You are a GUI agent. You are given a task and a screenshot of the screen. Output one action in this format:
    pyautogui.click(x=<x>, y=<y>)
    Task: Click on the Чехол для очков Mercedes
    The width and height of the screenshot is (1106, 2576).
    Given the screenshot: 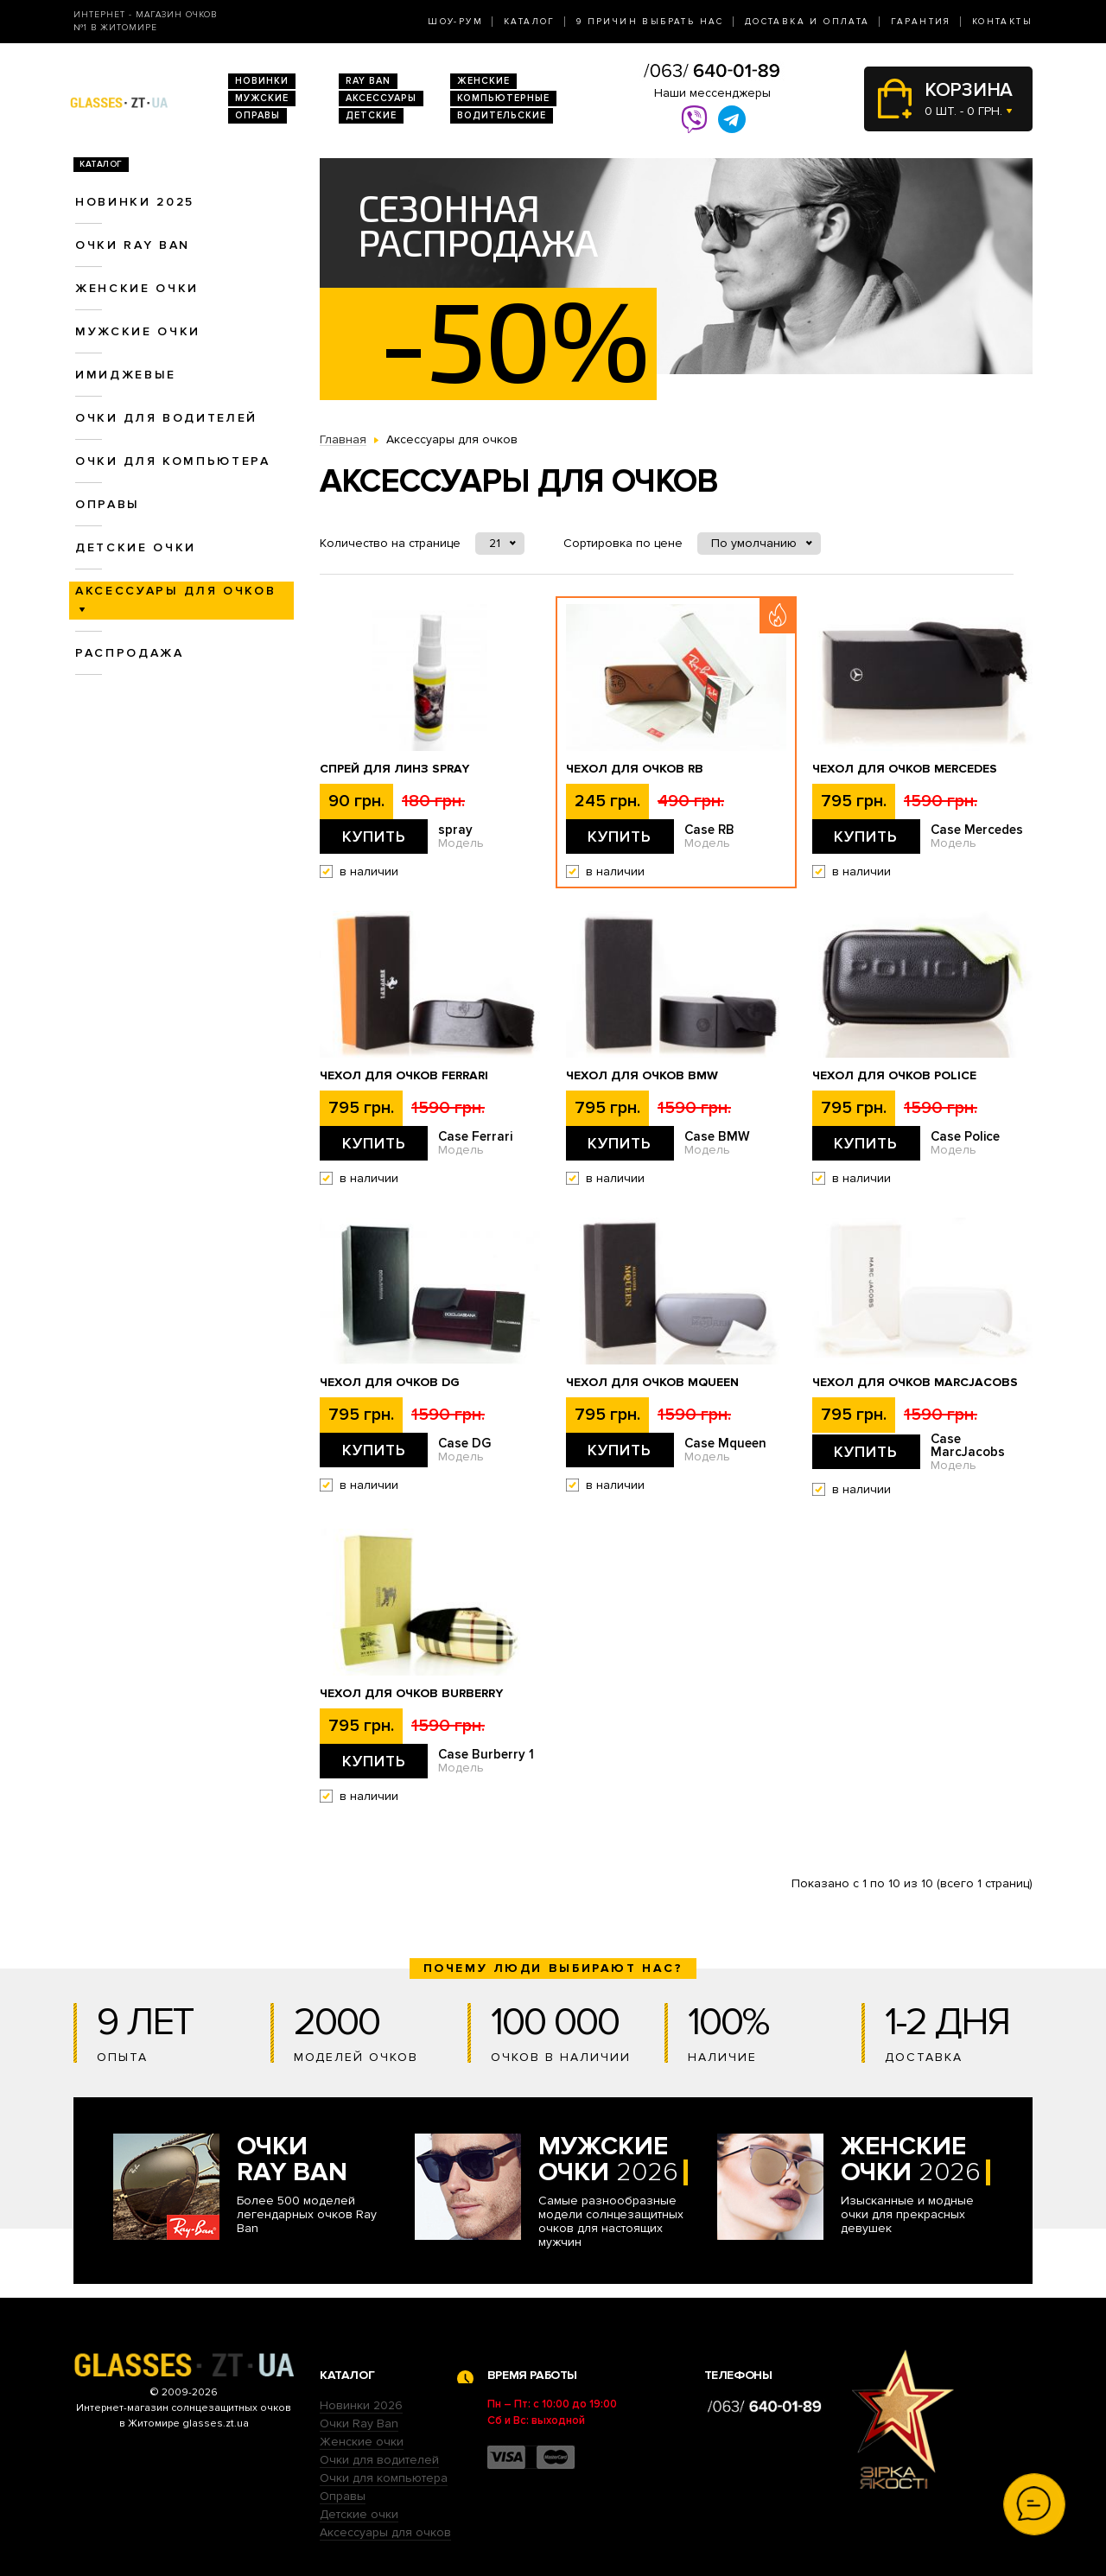 What is the action you would take?
    pyautogui.click(x=904, y=769)
    